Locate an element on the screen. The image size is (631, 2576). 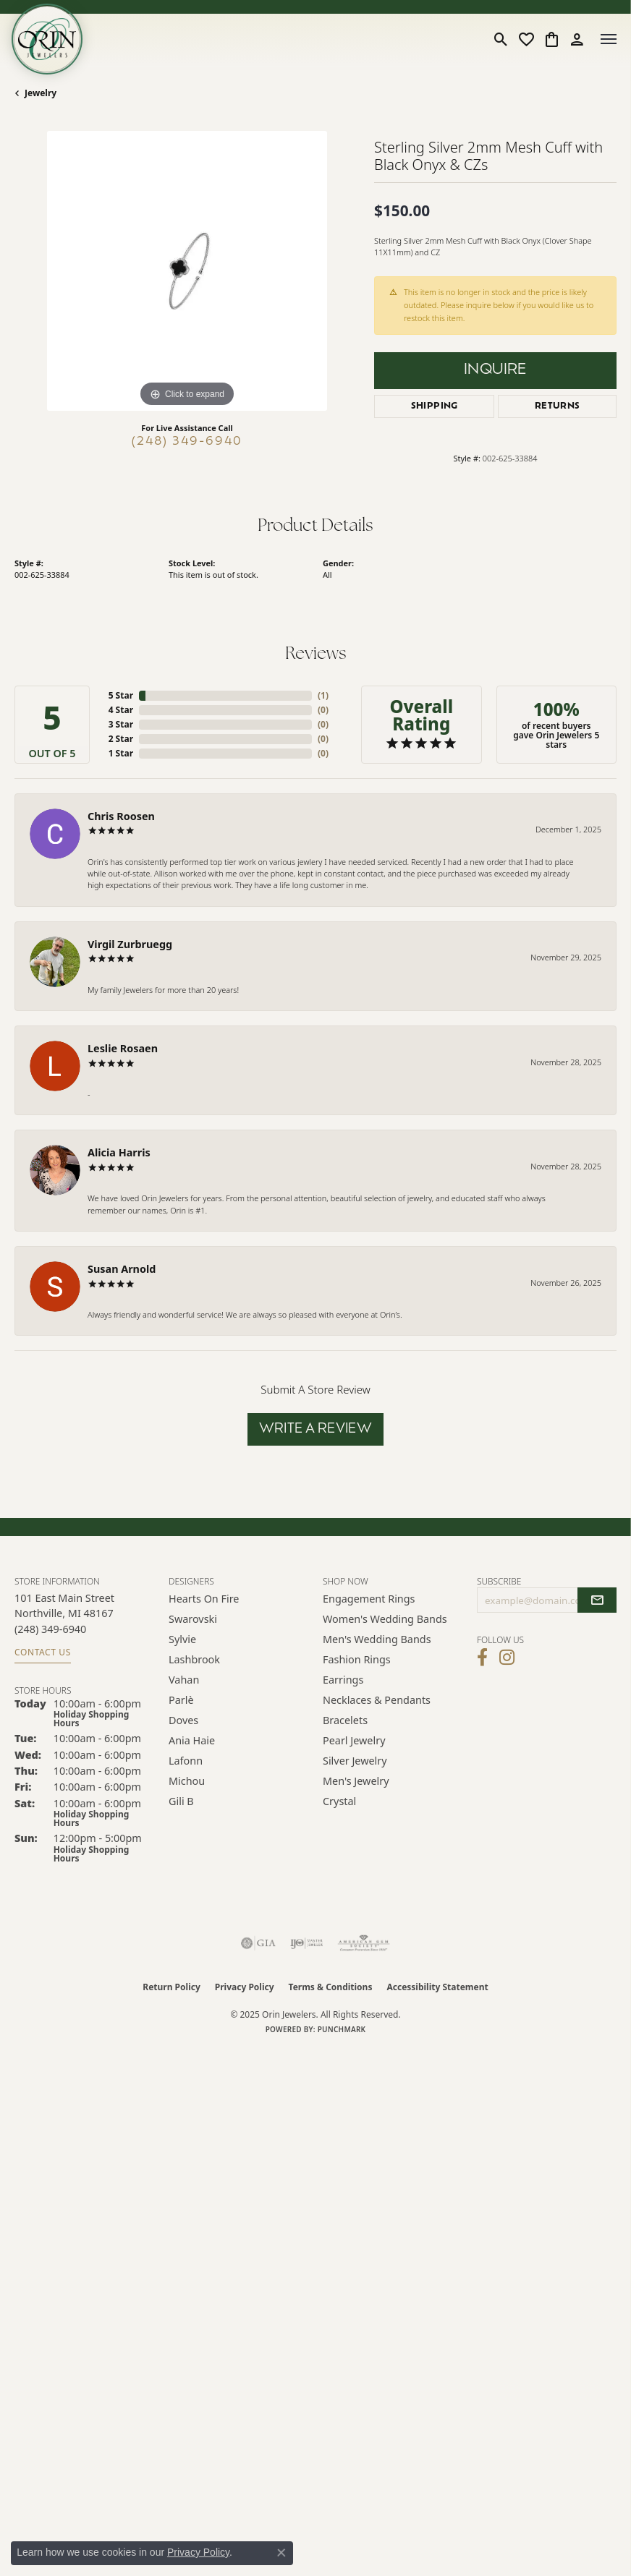
[Visit Orin Jewelers on Facebook (opens in new tab)] is located at coordinates (482, 1657).